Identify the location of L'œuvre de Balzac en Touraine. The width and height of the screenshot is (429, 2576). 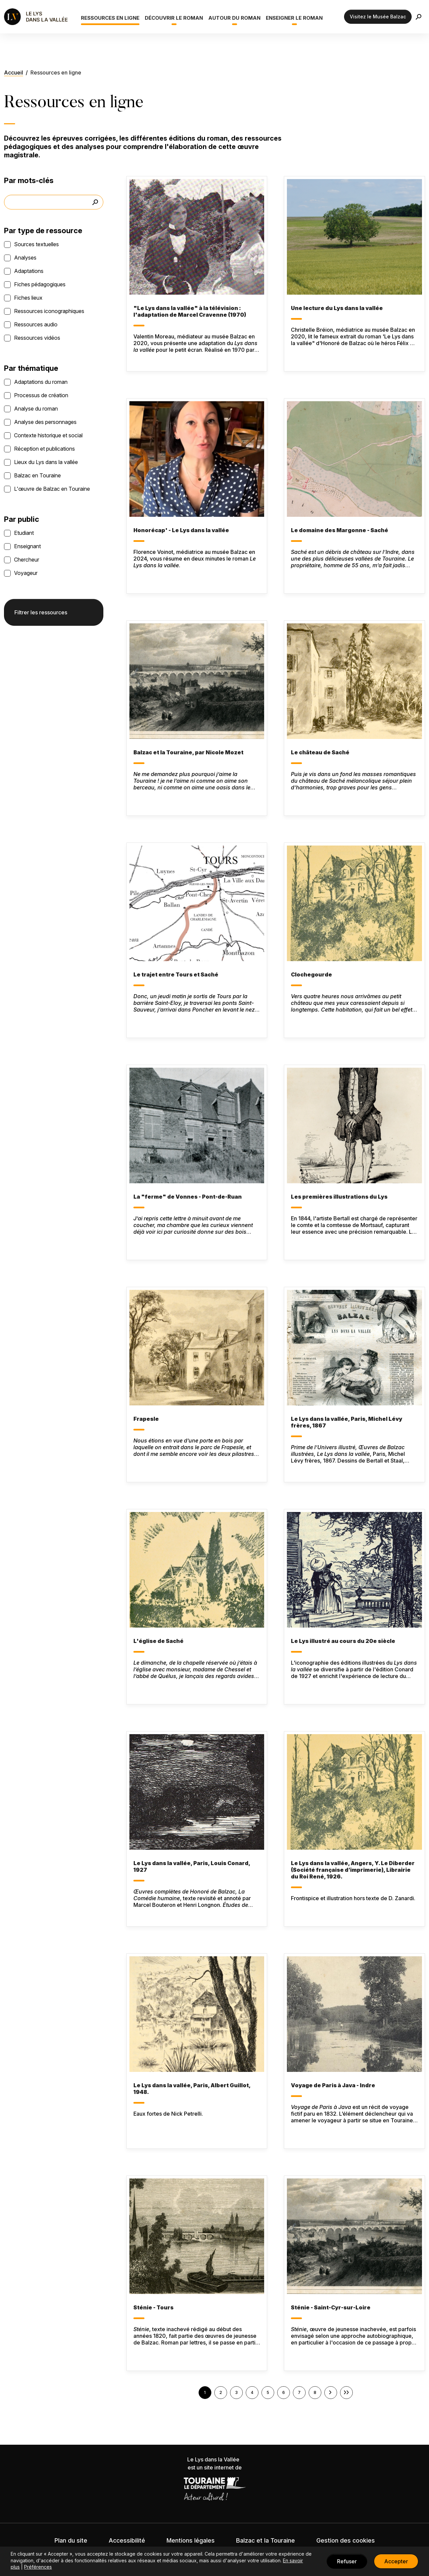
(52, 488).